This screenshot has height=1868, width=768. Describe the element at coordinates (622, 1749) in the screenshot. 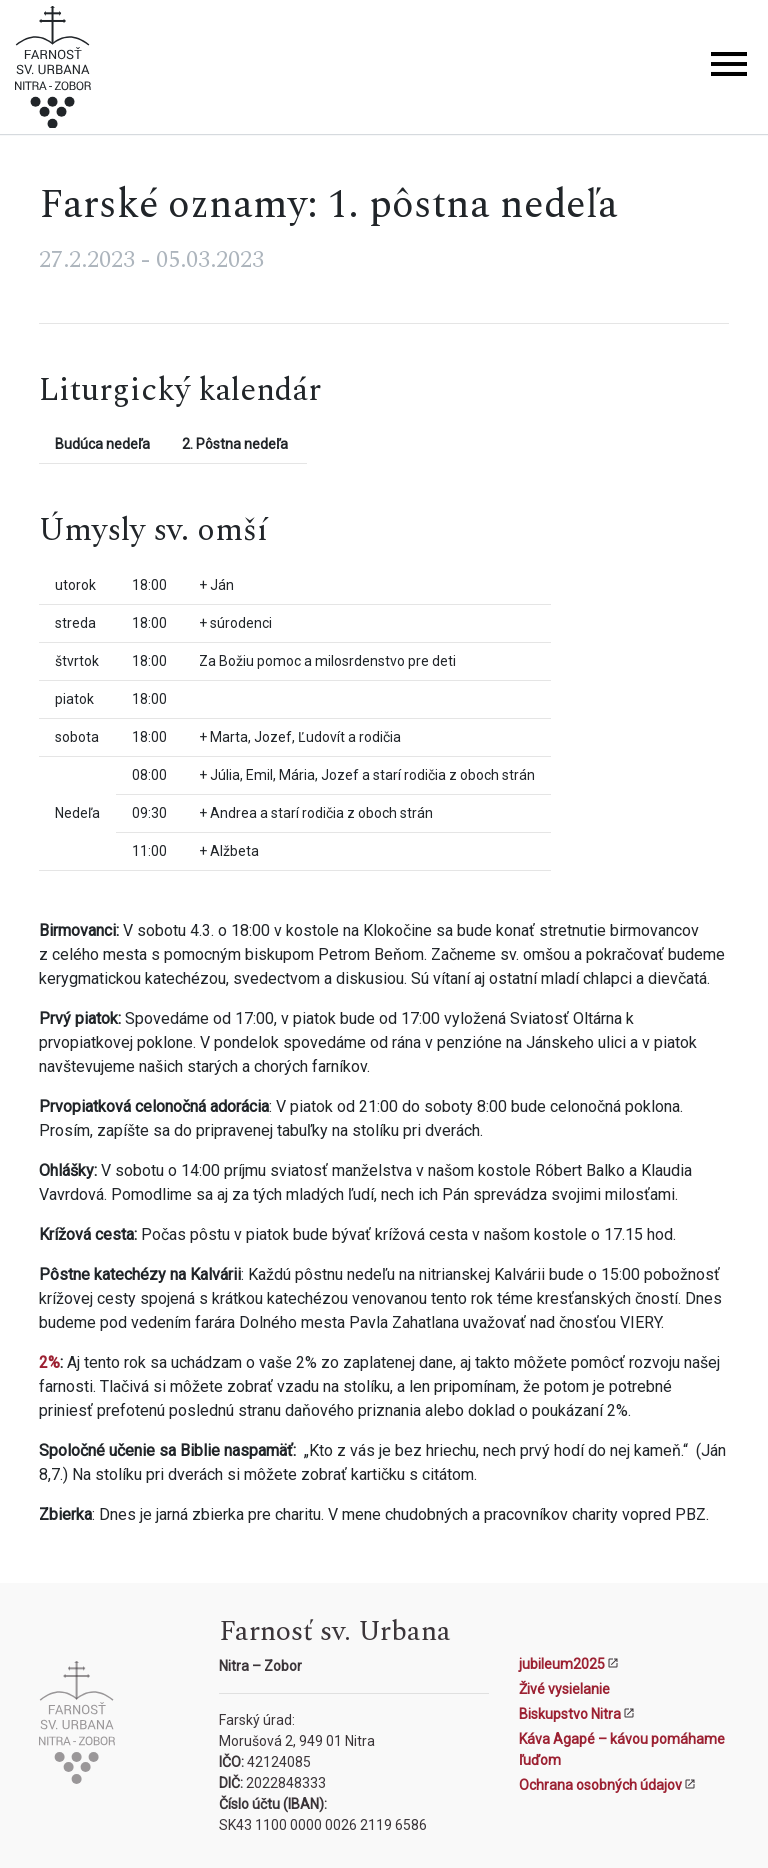

I see `Káva Agapé – kávou pomáhame ľuďom` at that location.